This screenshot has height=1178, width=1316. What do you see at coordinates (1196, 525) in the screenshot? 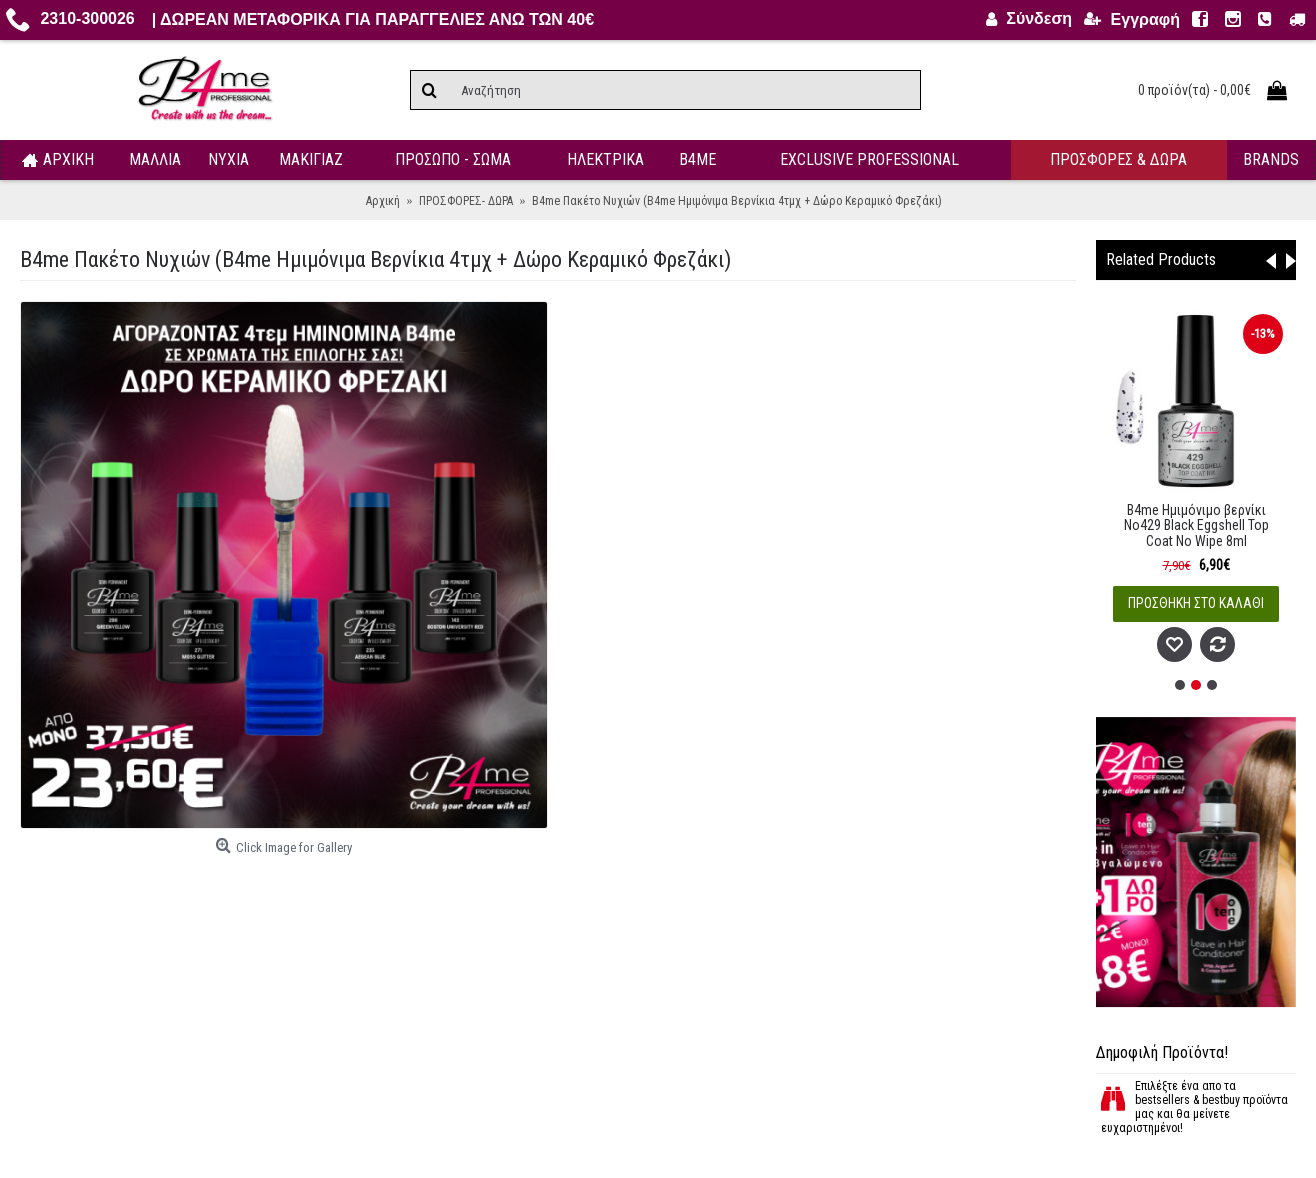
I see `B4me Ημιμόνιμο βερνίκι No429 Black Eggshell Top Coat No Wipe 8ml` at bounding box center [1196, 525].